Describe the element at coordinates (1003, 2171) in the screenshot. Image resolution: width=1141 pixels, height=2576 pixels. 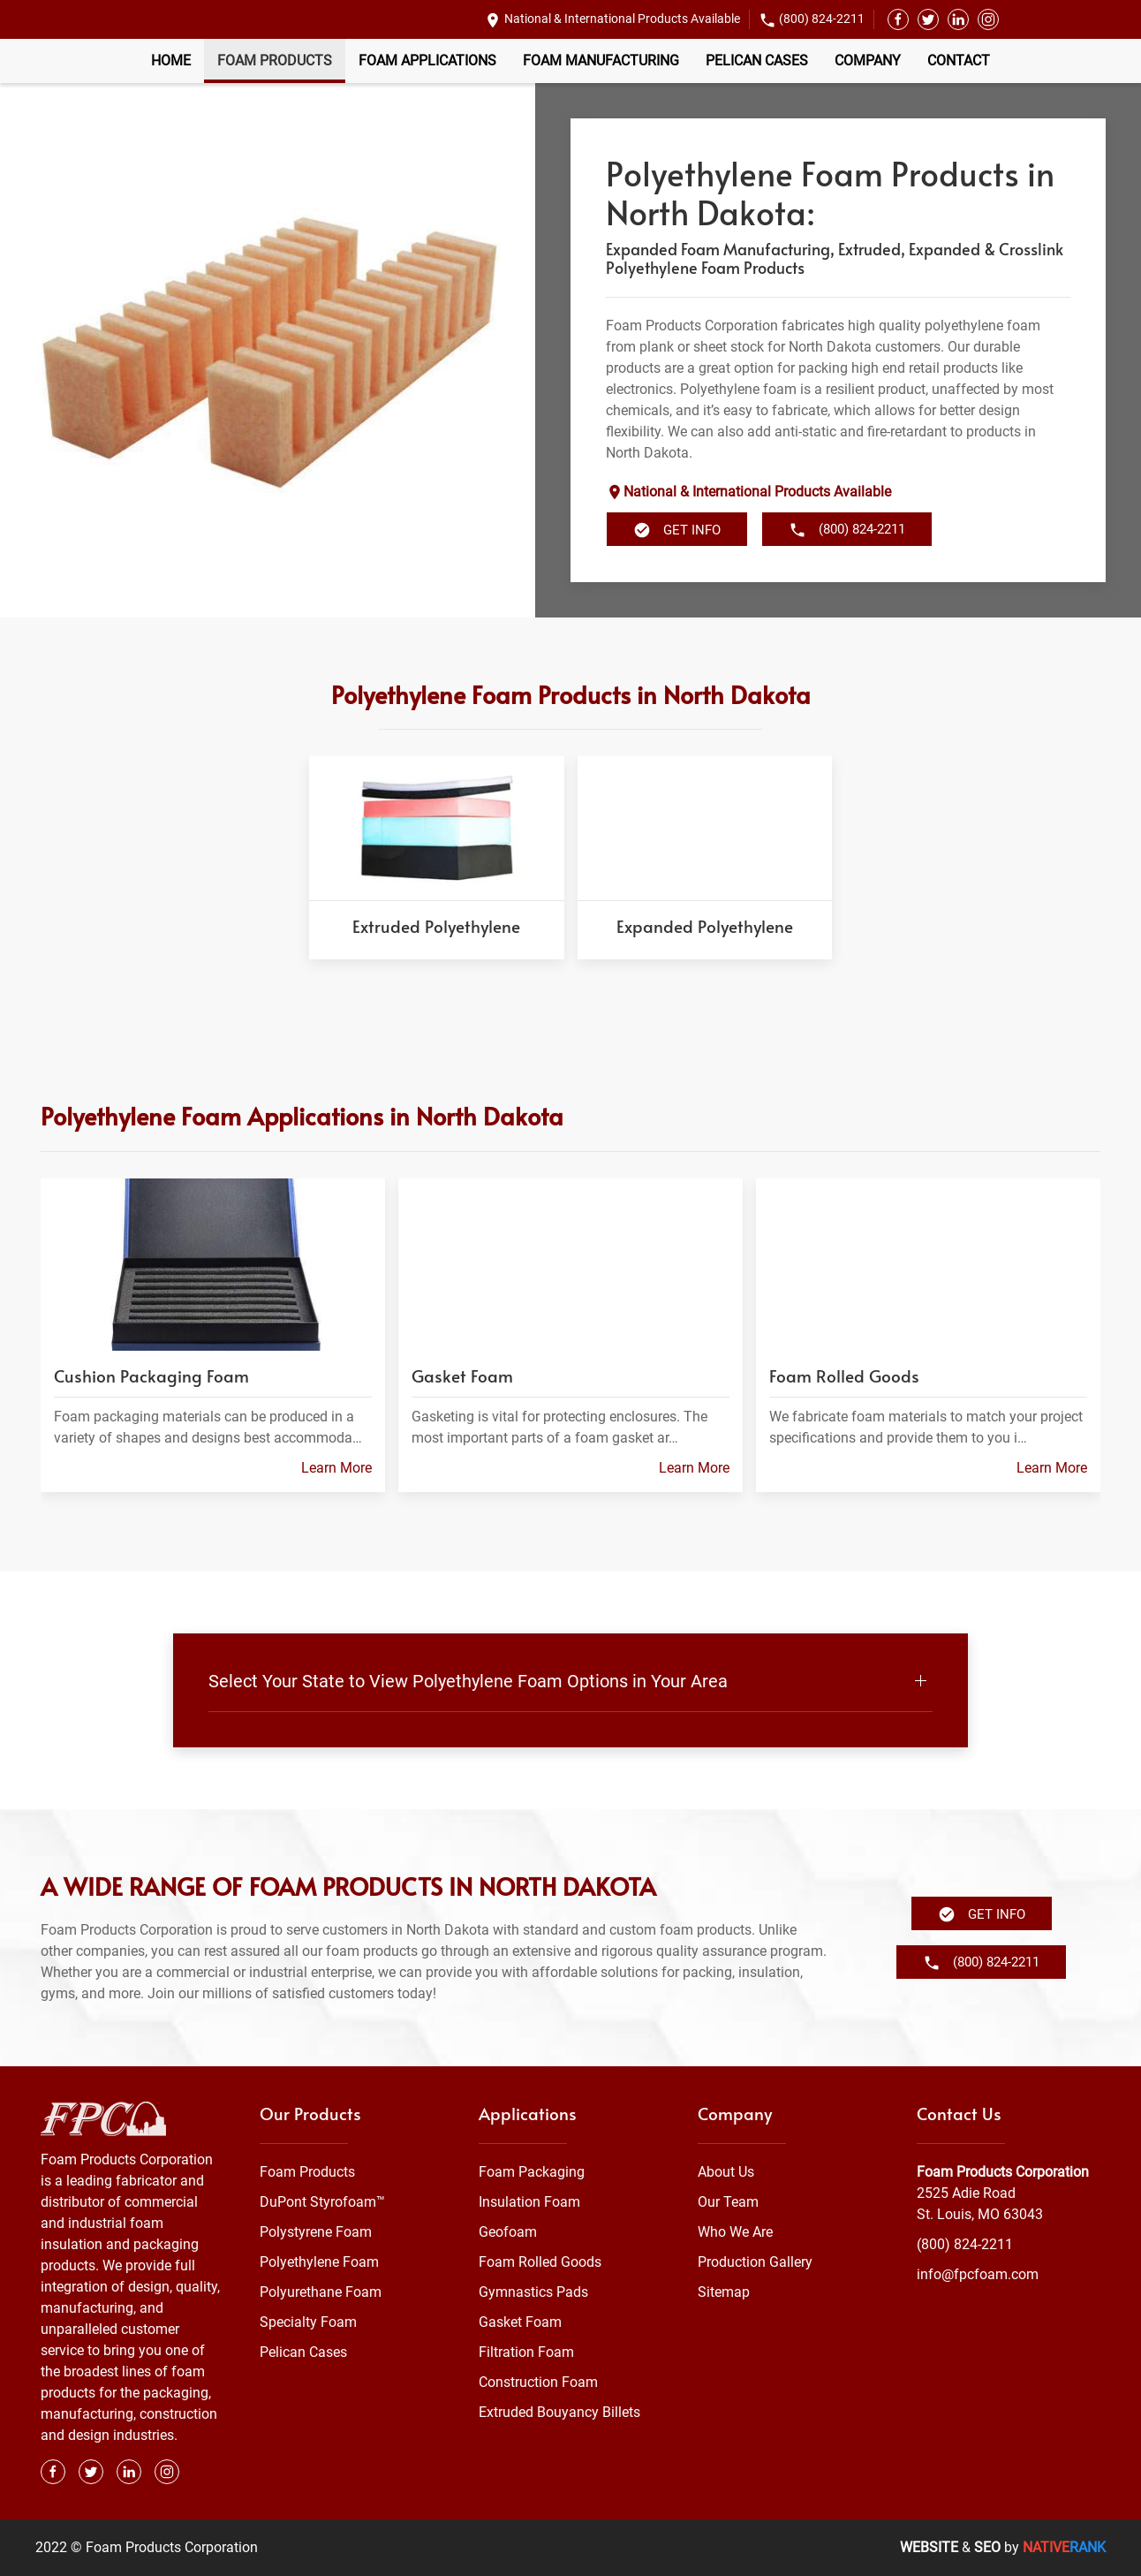
I see `Foam Products Corporation` at that location.